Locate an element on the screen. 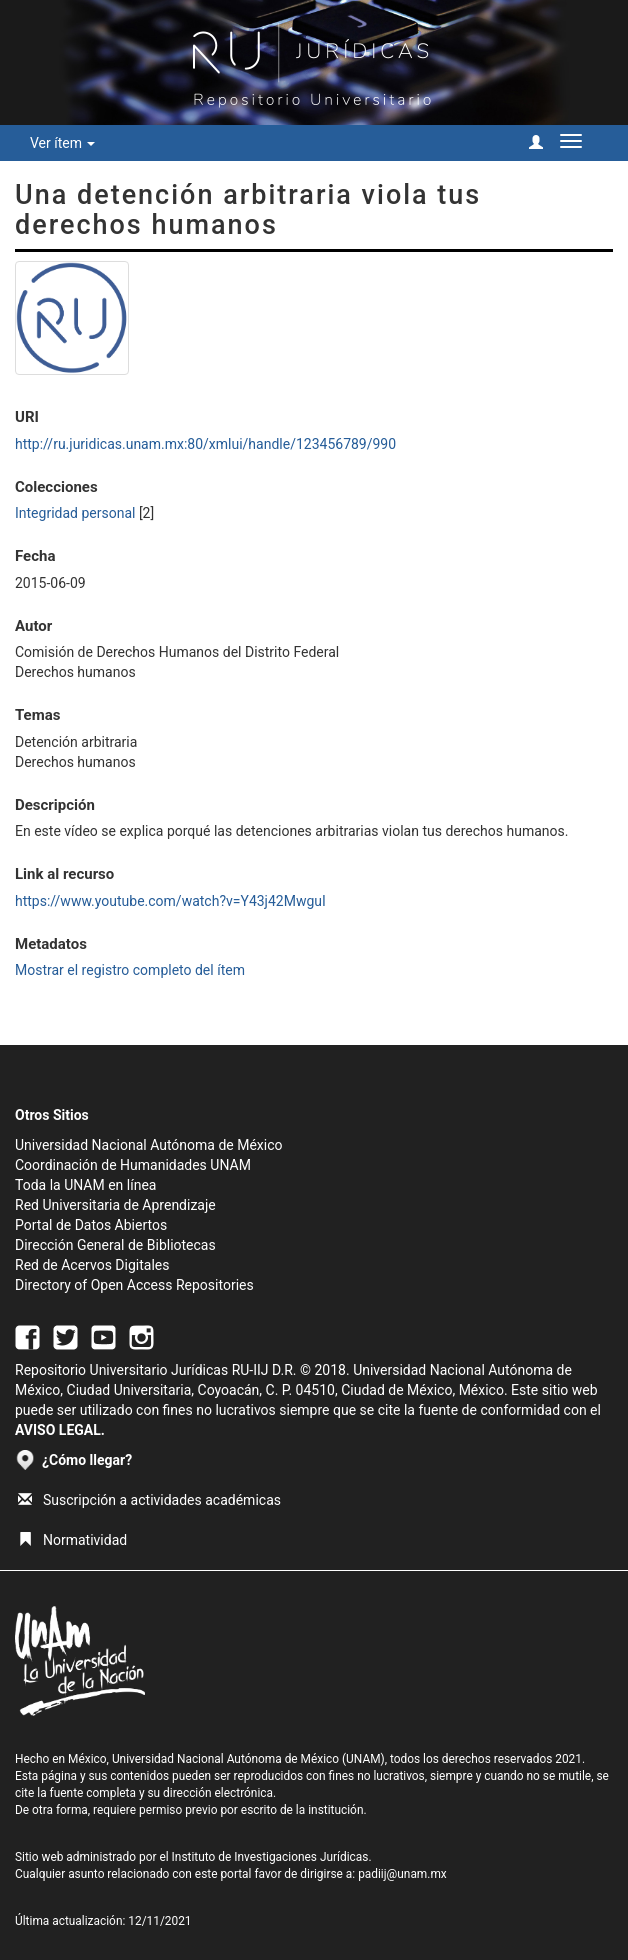 Image resolution: width=628 pixels, height=1960 pixels. Red de Acervos Digitales is located at coordinates (92, 1265).